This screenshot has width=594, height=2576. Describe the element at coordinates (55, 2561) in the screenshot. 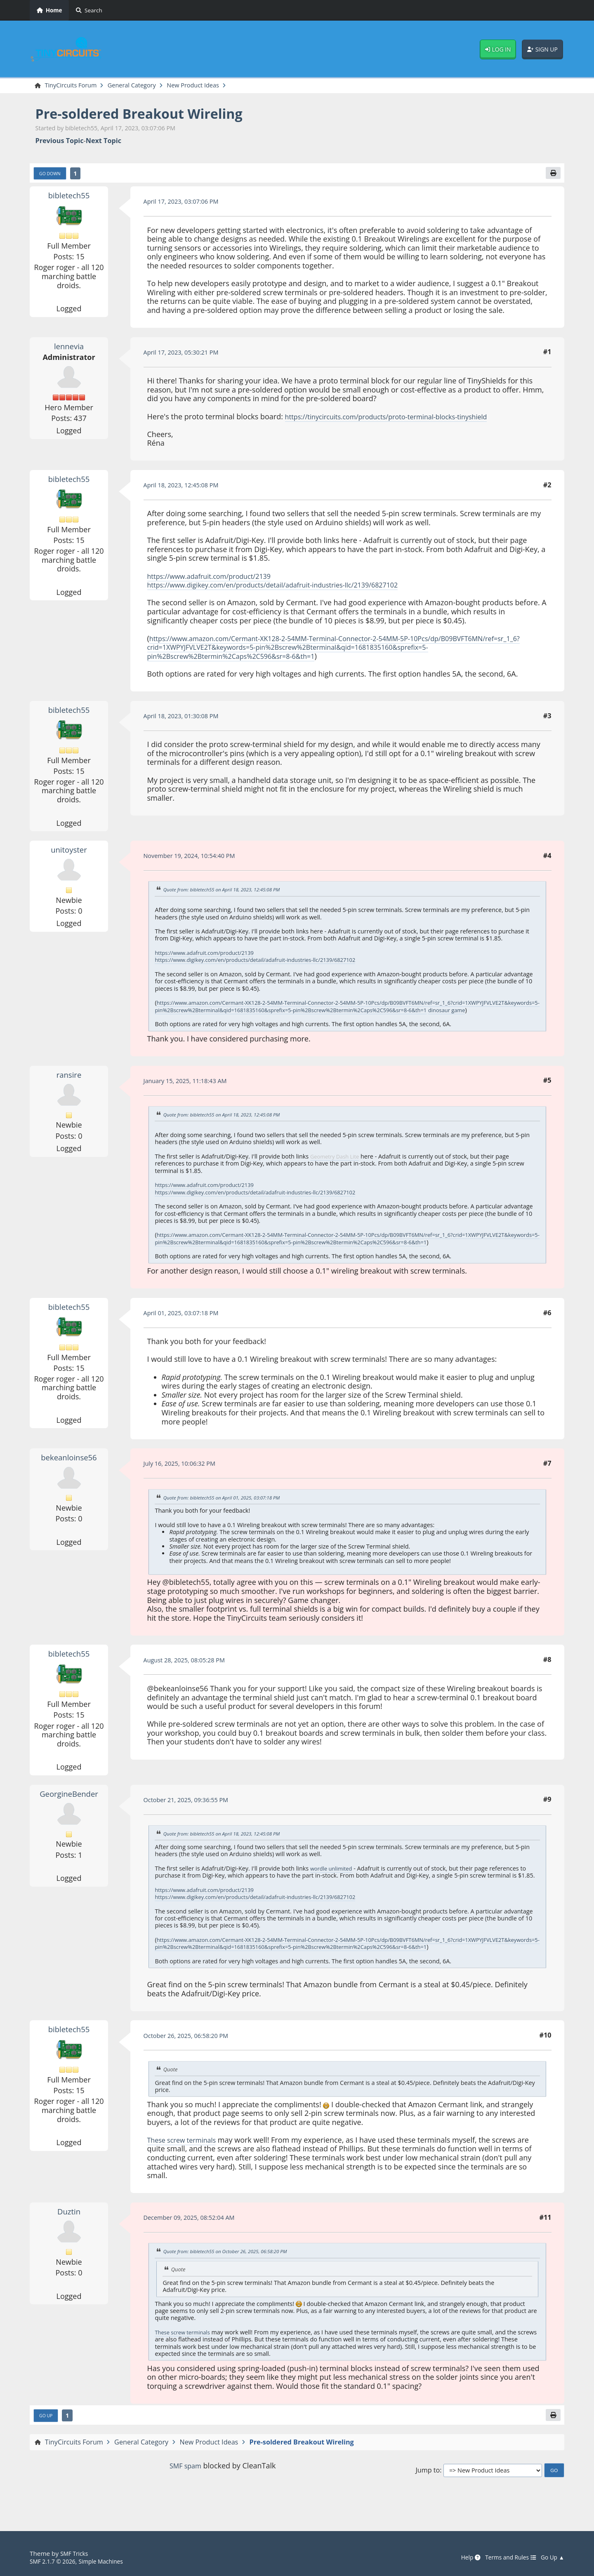

I see `SMF 2.1.7 © 2026` at that location.